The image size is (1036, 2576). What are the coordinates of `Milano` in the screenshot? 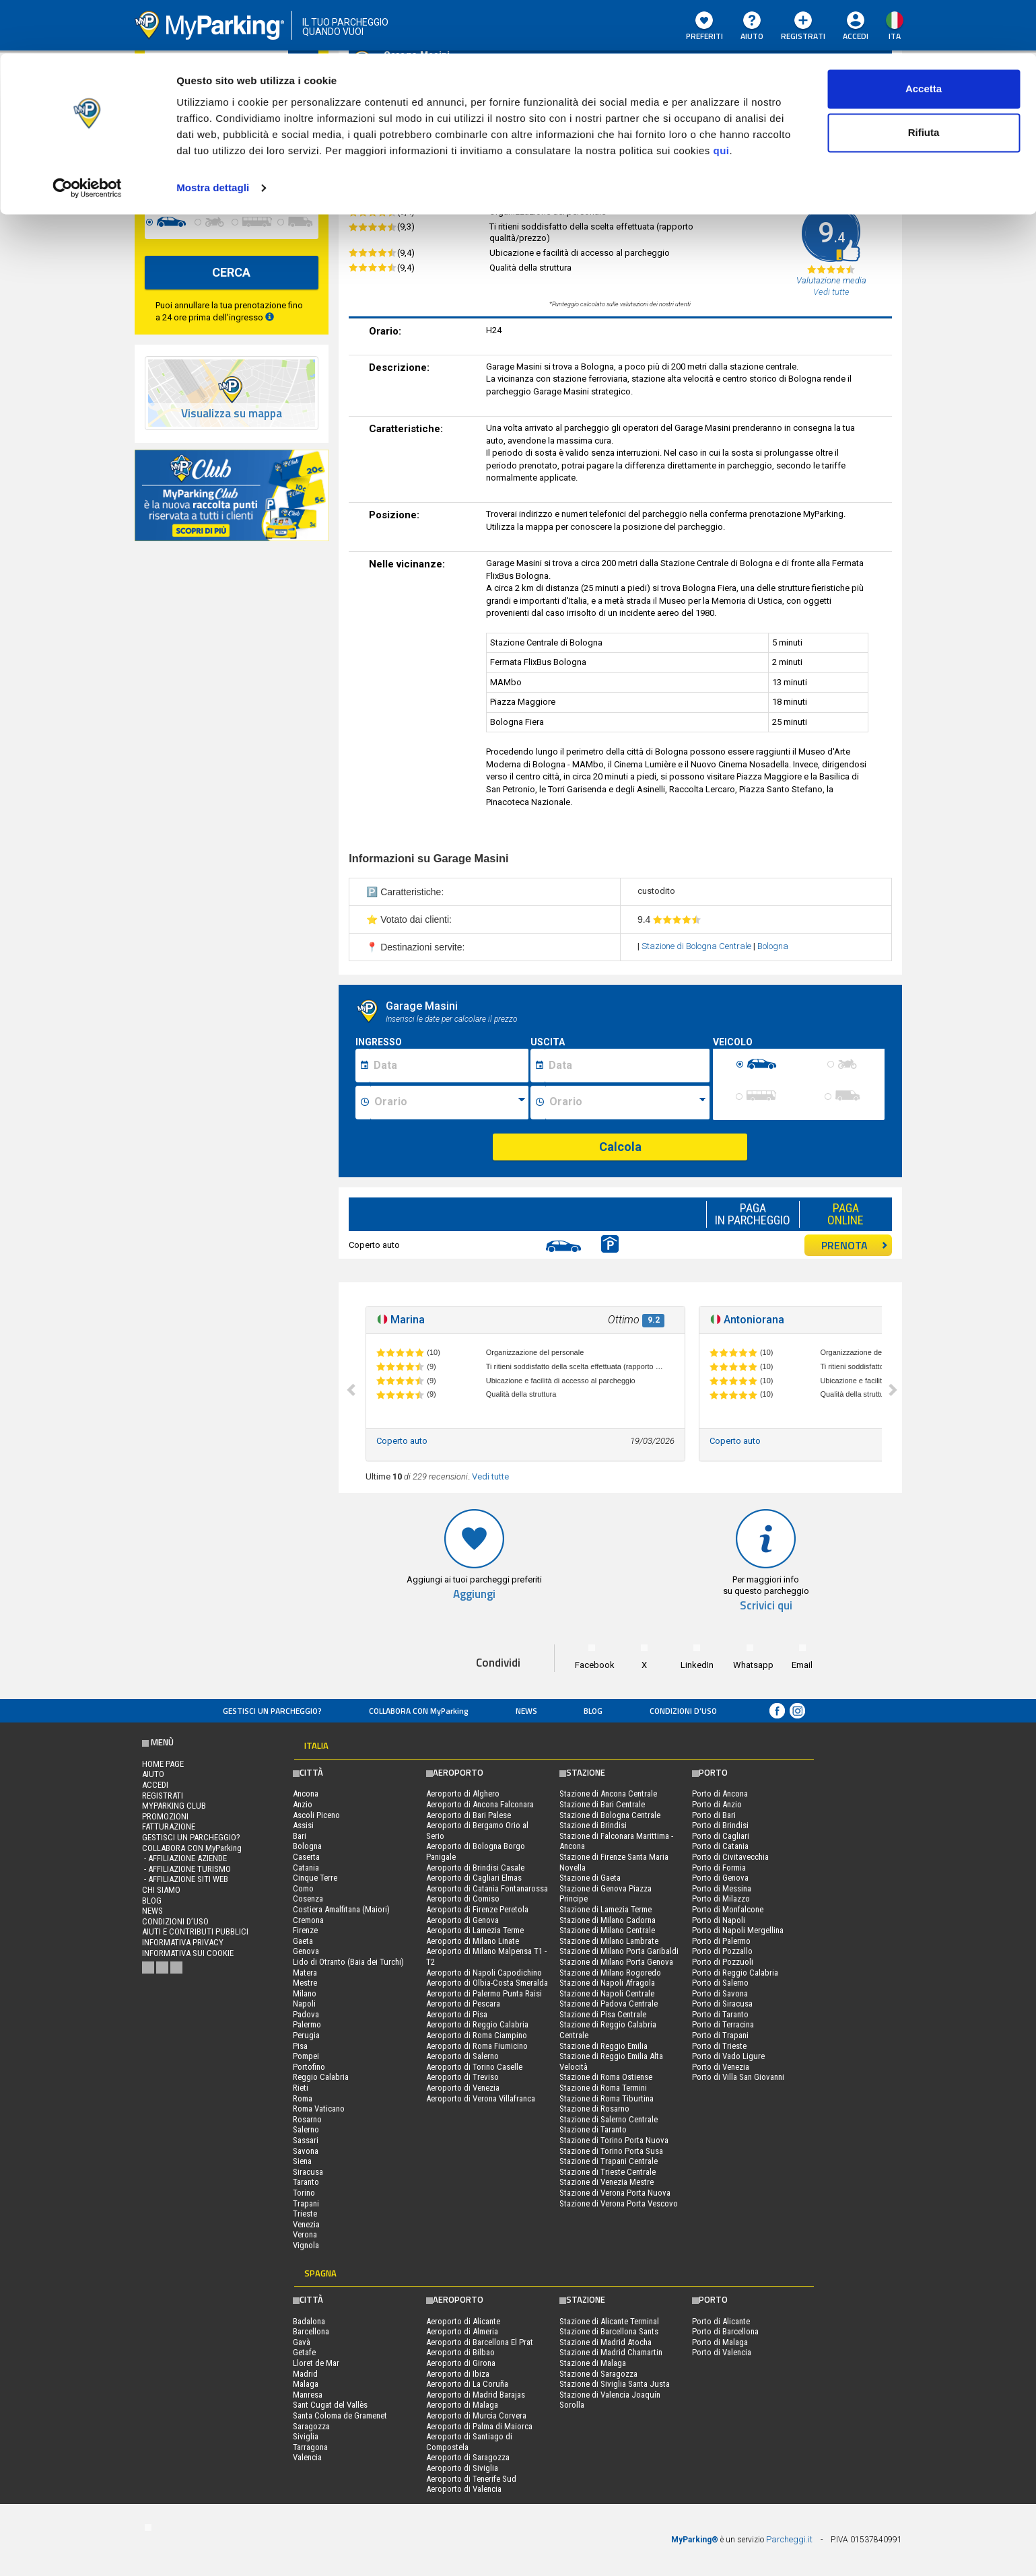 It's located at (304, 1993).